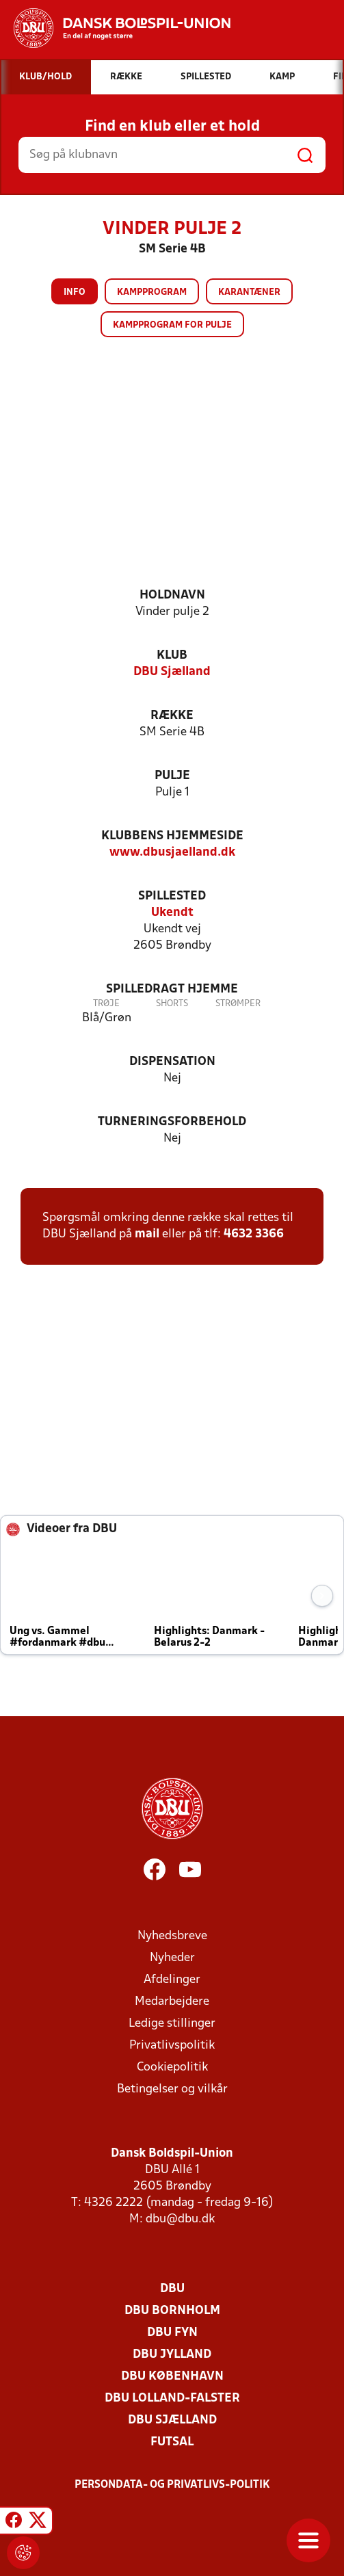  What do you see at coordinates (172, 836) in the screenshot?
I see `Klubbens hjemmeside` at bounding box center [172, 836].